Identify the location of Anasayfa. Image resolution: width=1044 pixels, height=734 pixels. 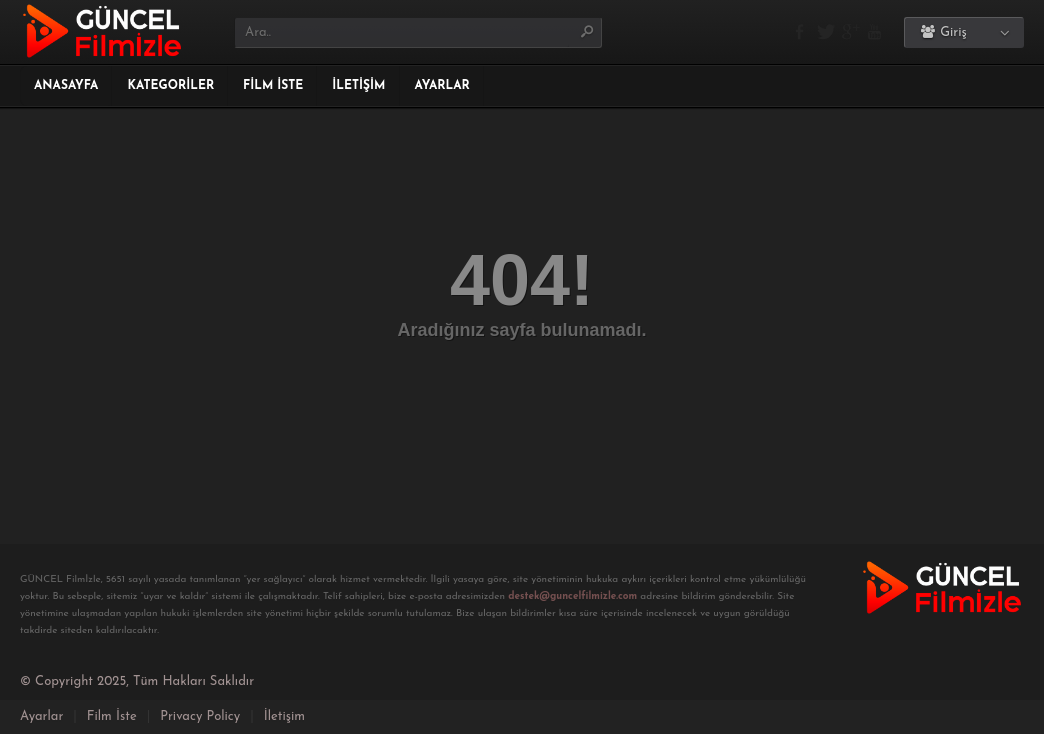
(66, 86).